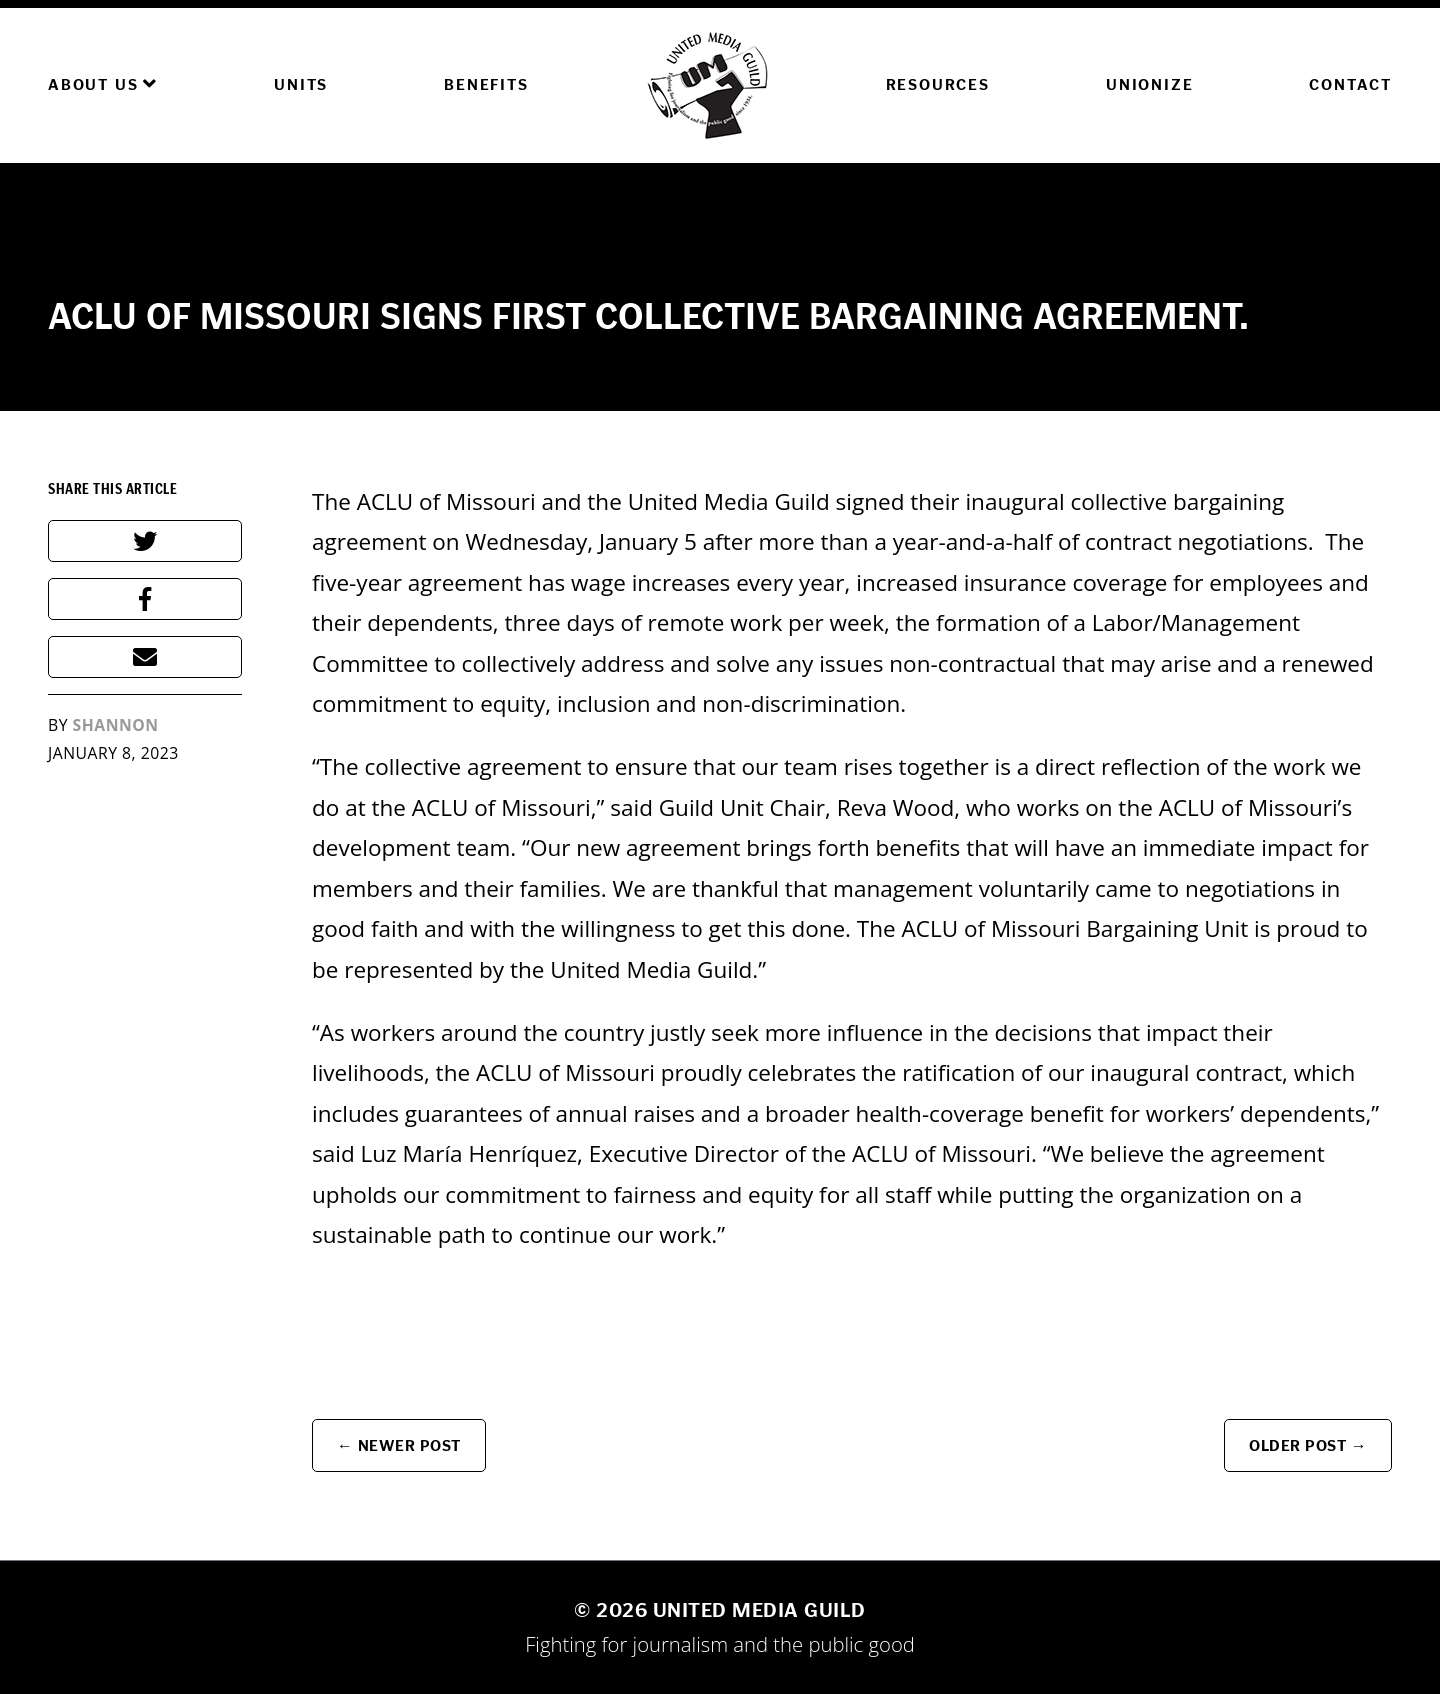 The image size is (1440, 1694). Describe the element at coordinates (103, 84) in the screenshot. I see `About Us` at that location.